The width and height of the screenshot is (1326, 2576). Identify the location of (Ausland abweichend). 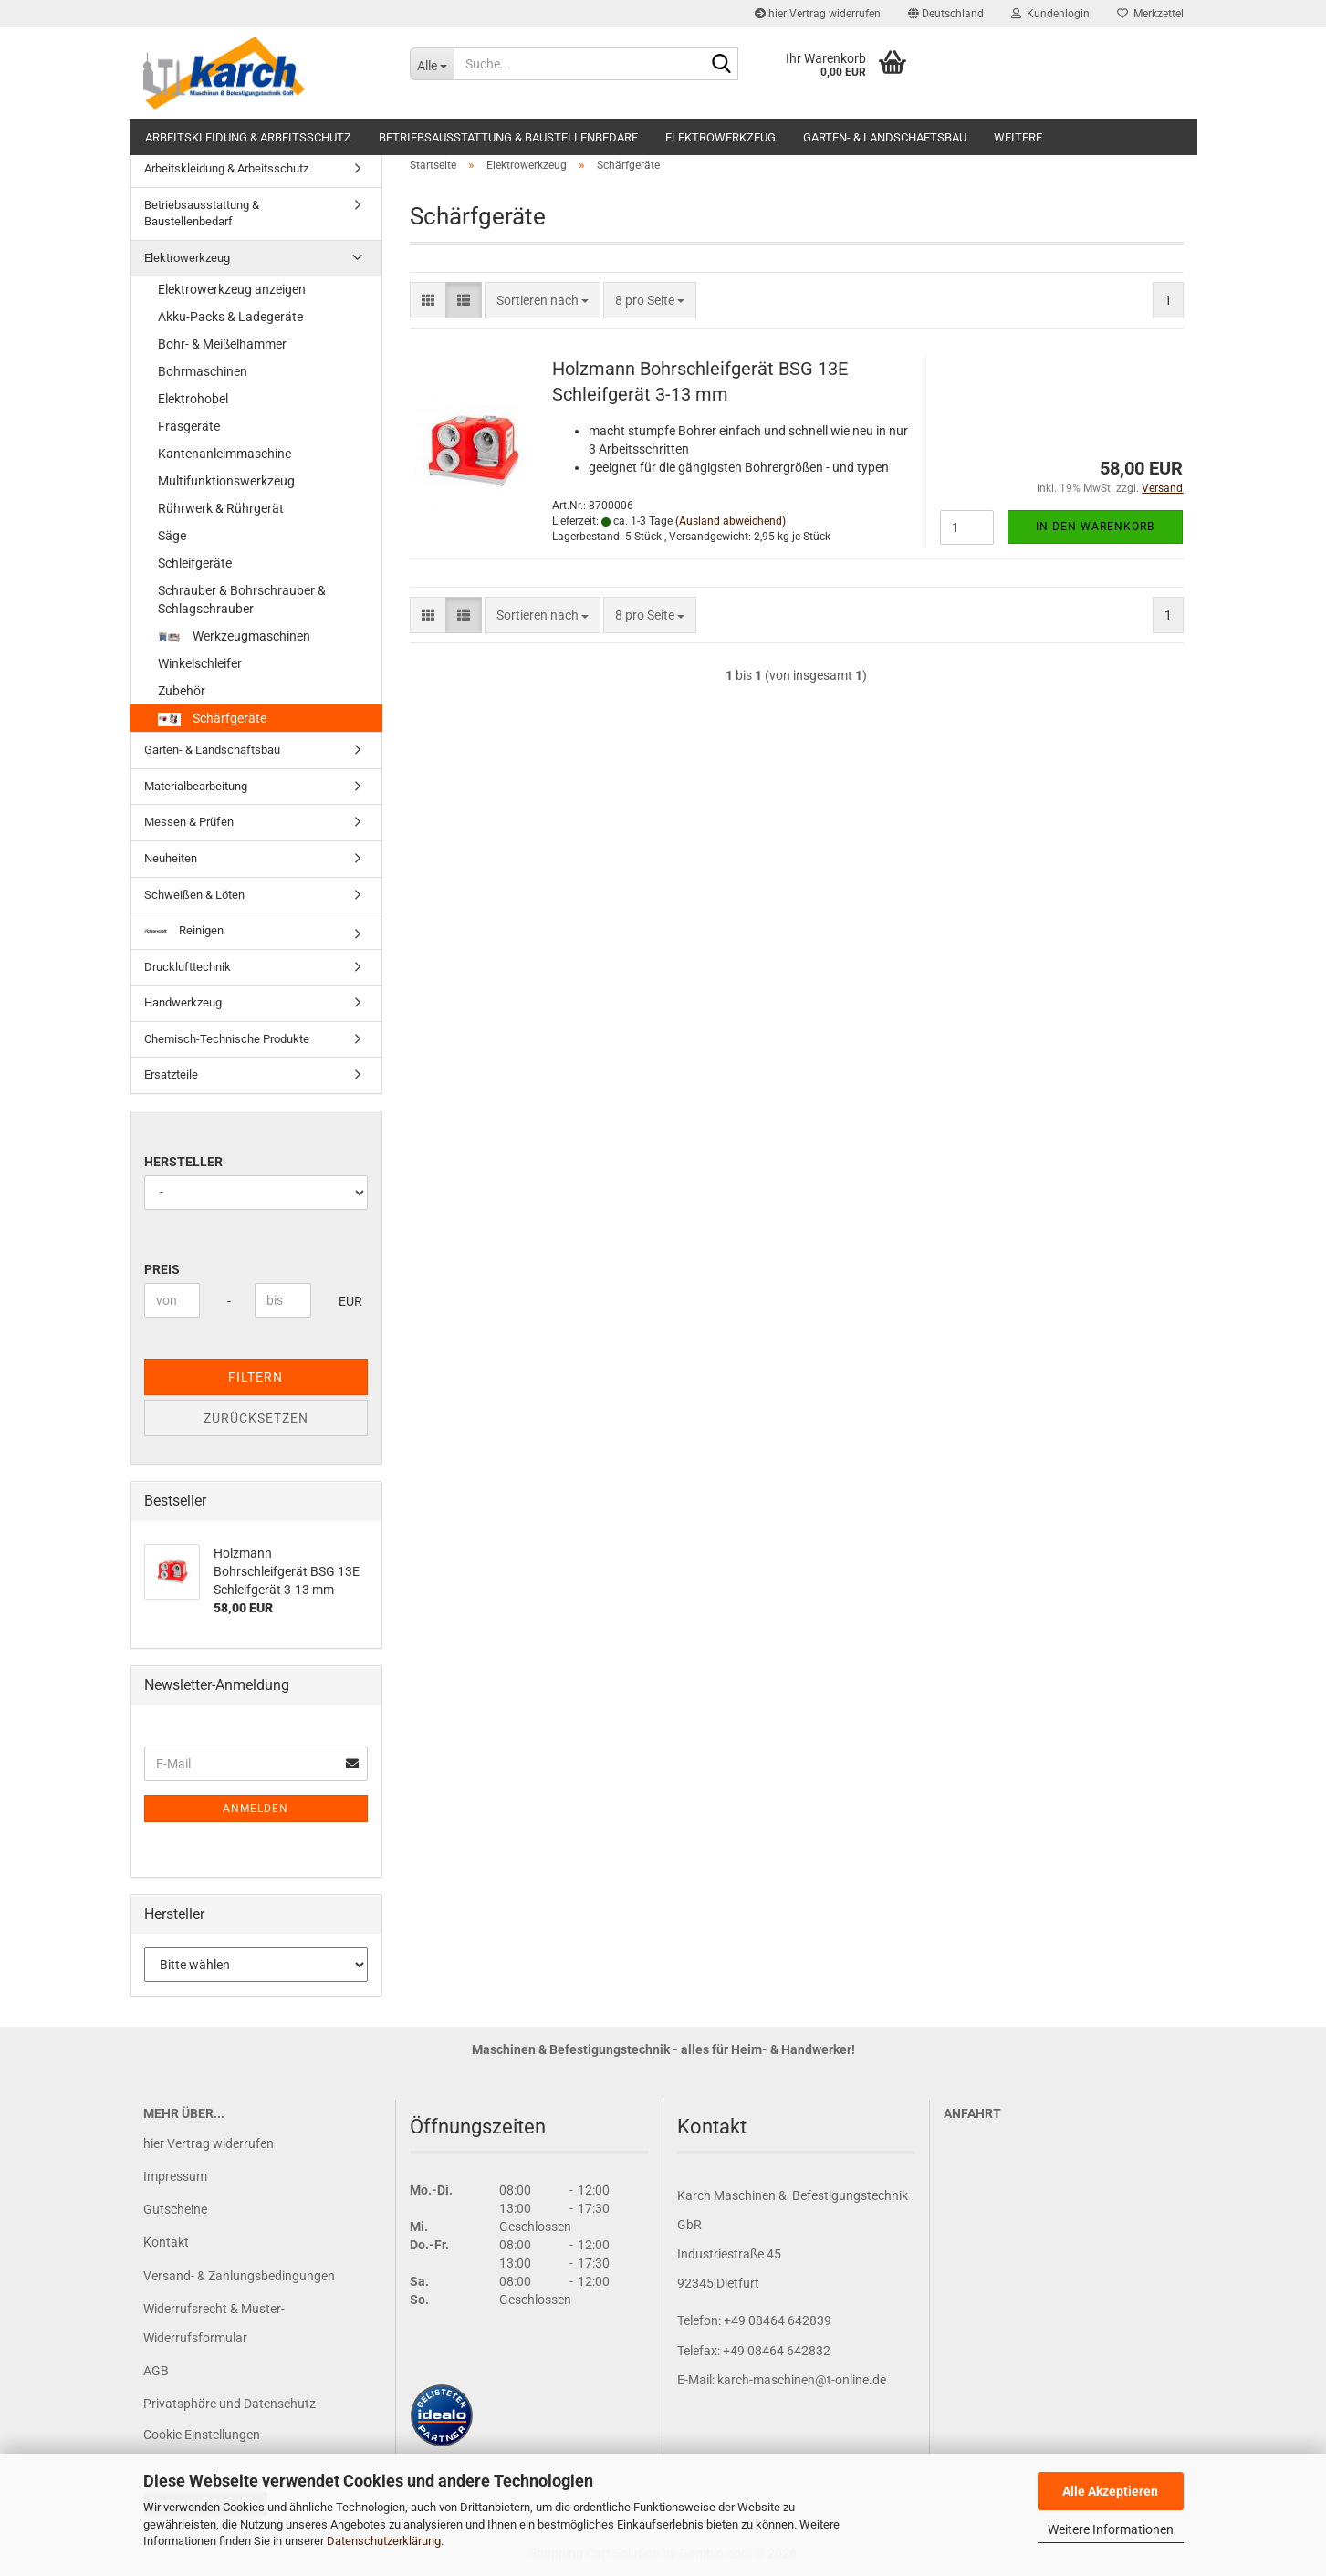
(730, 521).